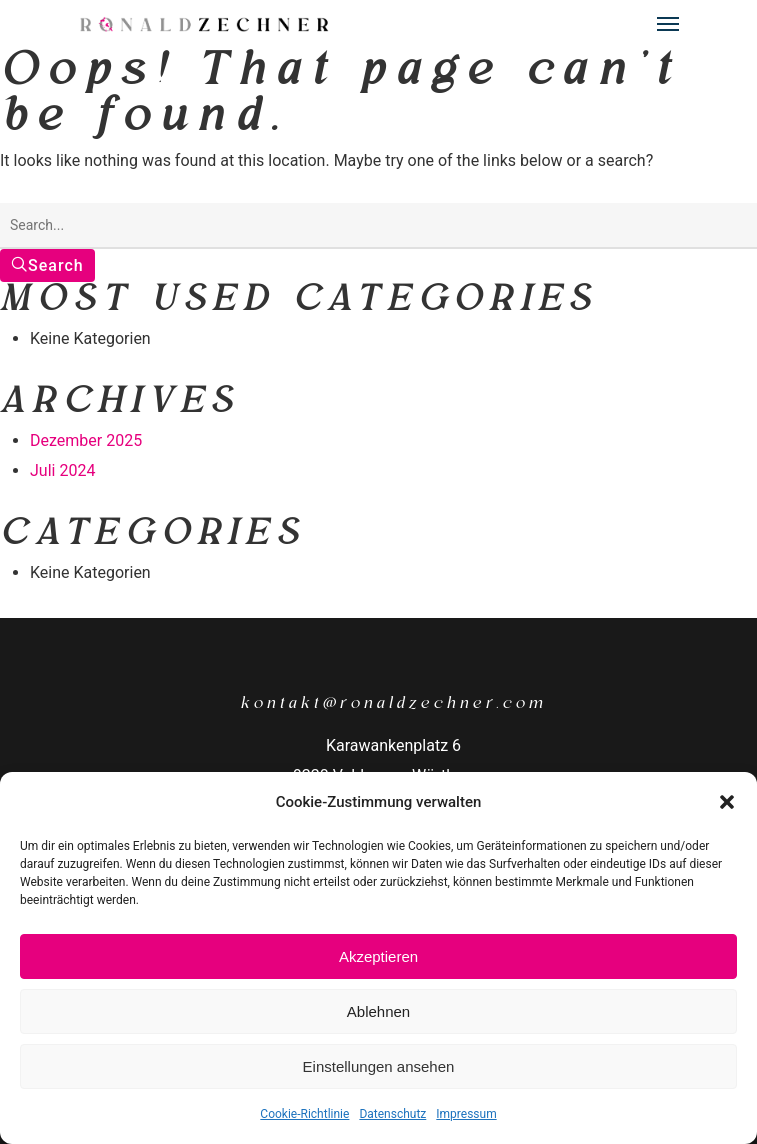  Describe the element at coordinates (378, 956) in the screenshot. I see `Akzeptieren` at that location.